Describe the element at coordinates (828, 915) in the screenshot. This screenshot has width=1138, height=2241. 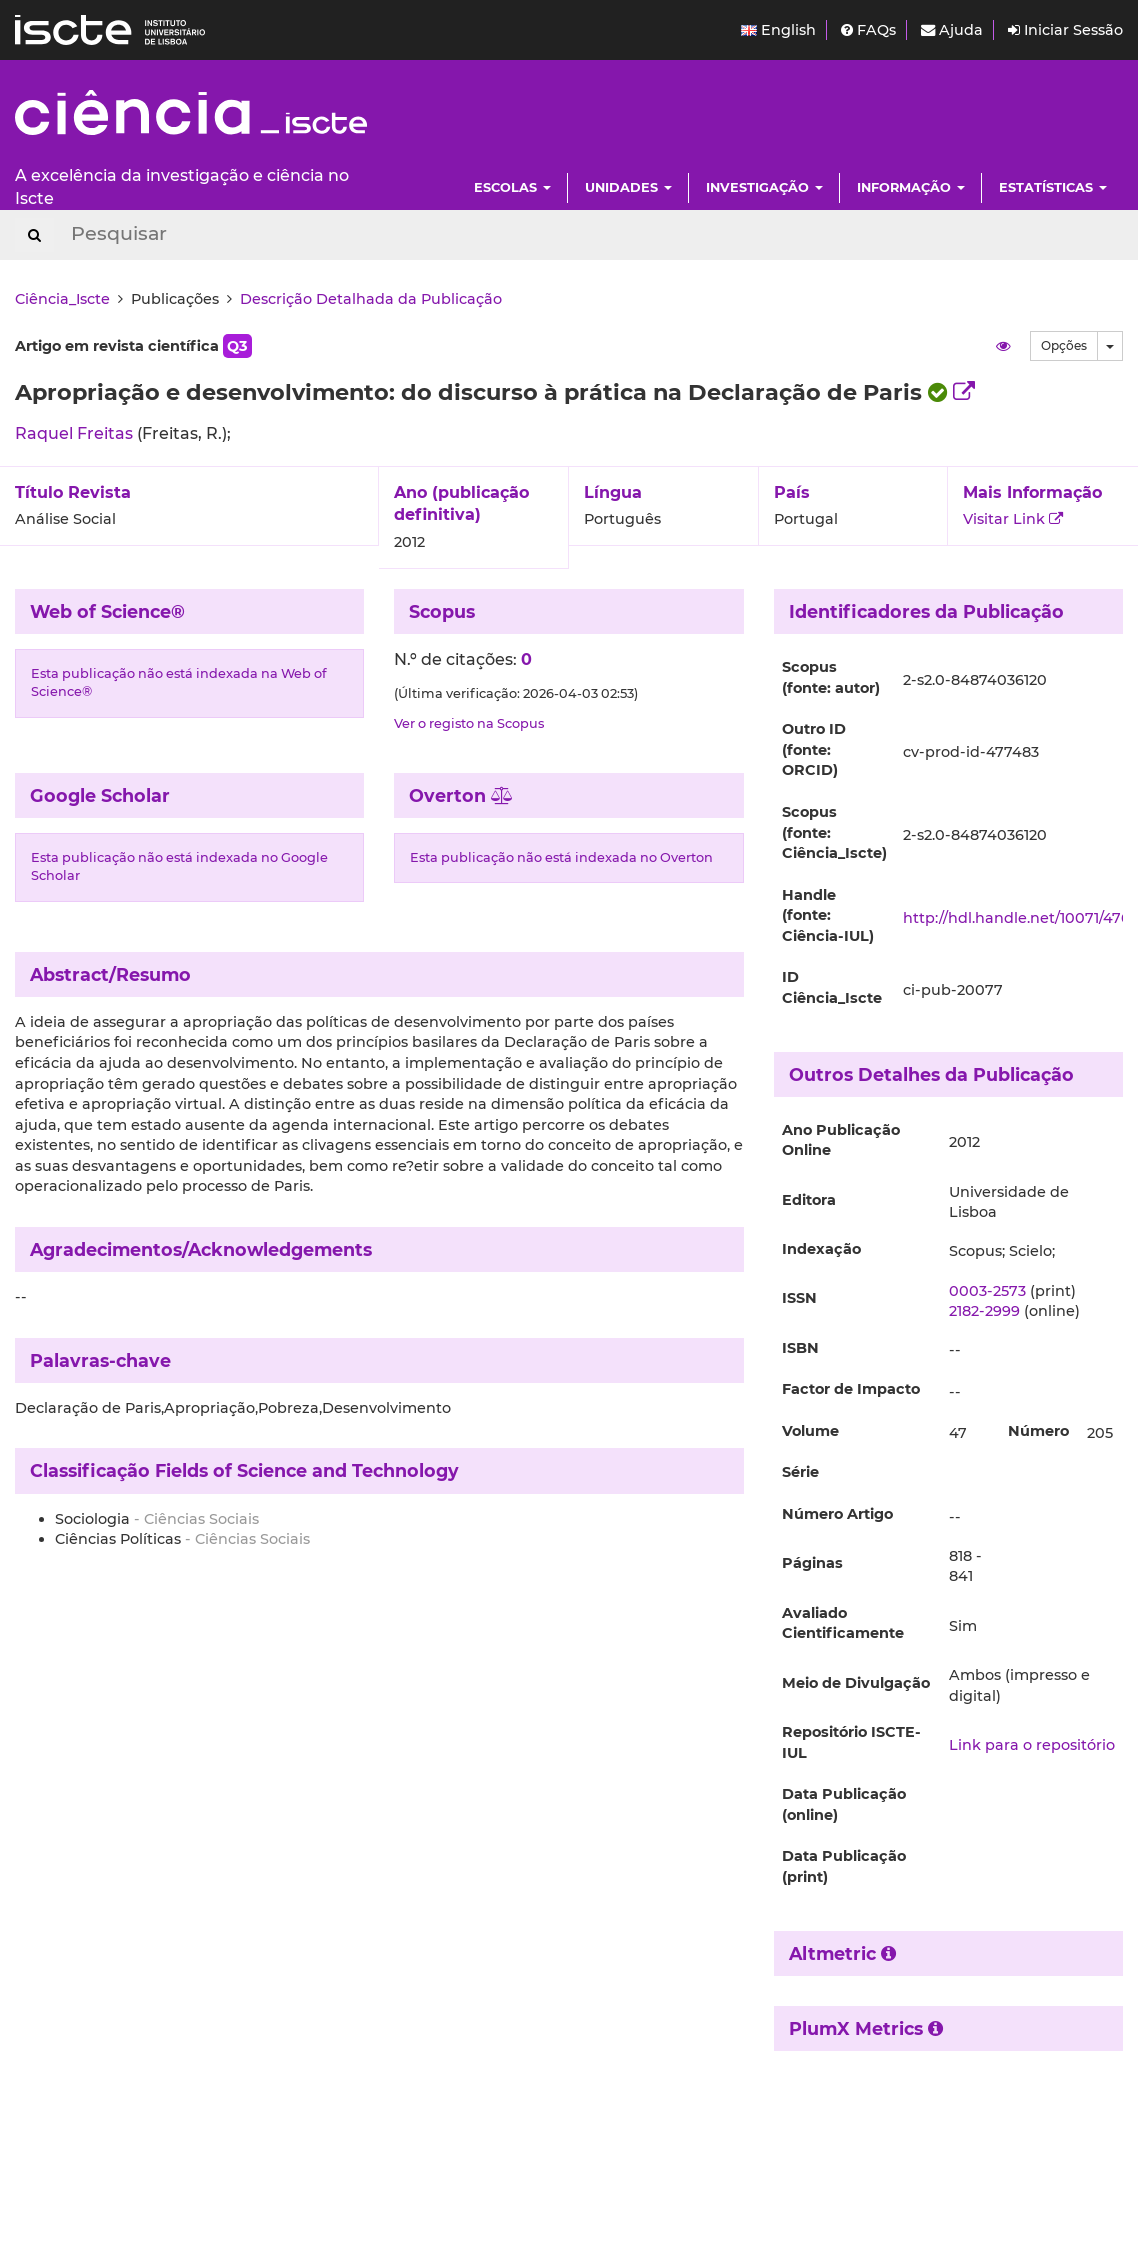
I see `Handle (fonte: Ciência-IUL)` at that location.